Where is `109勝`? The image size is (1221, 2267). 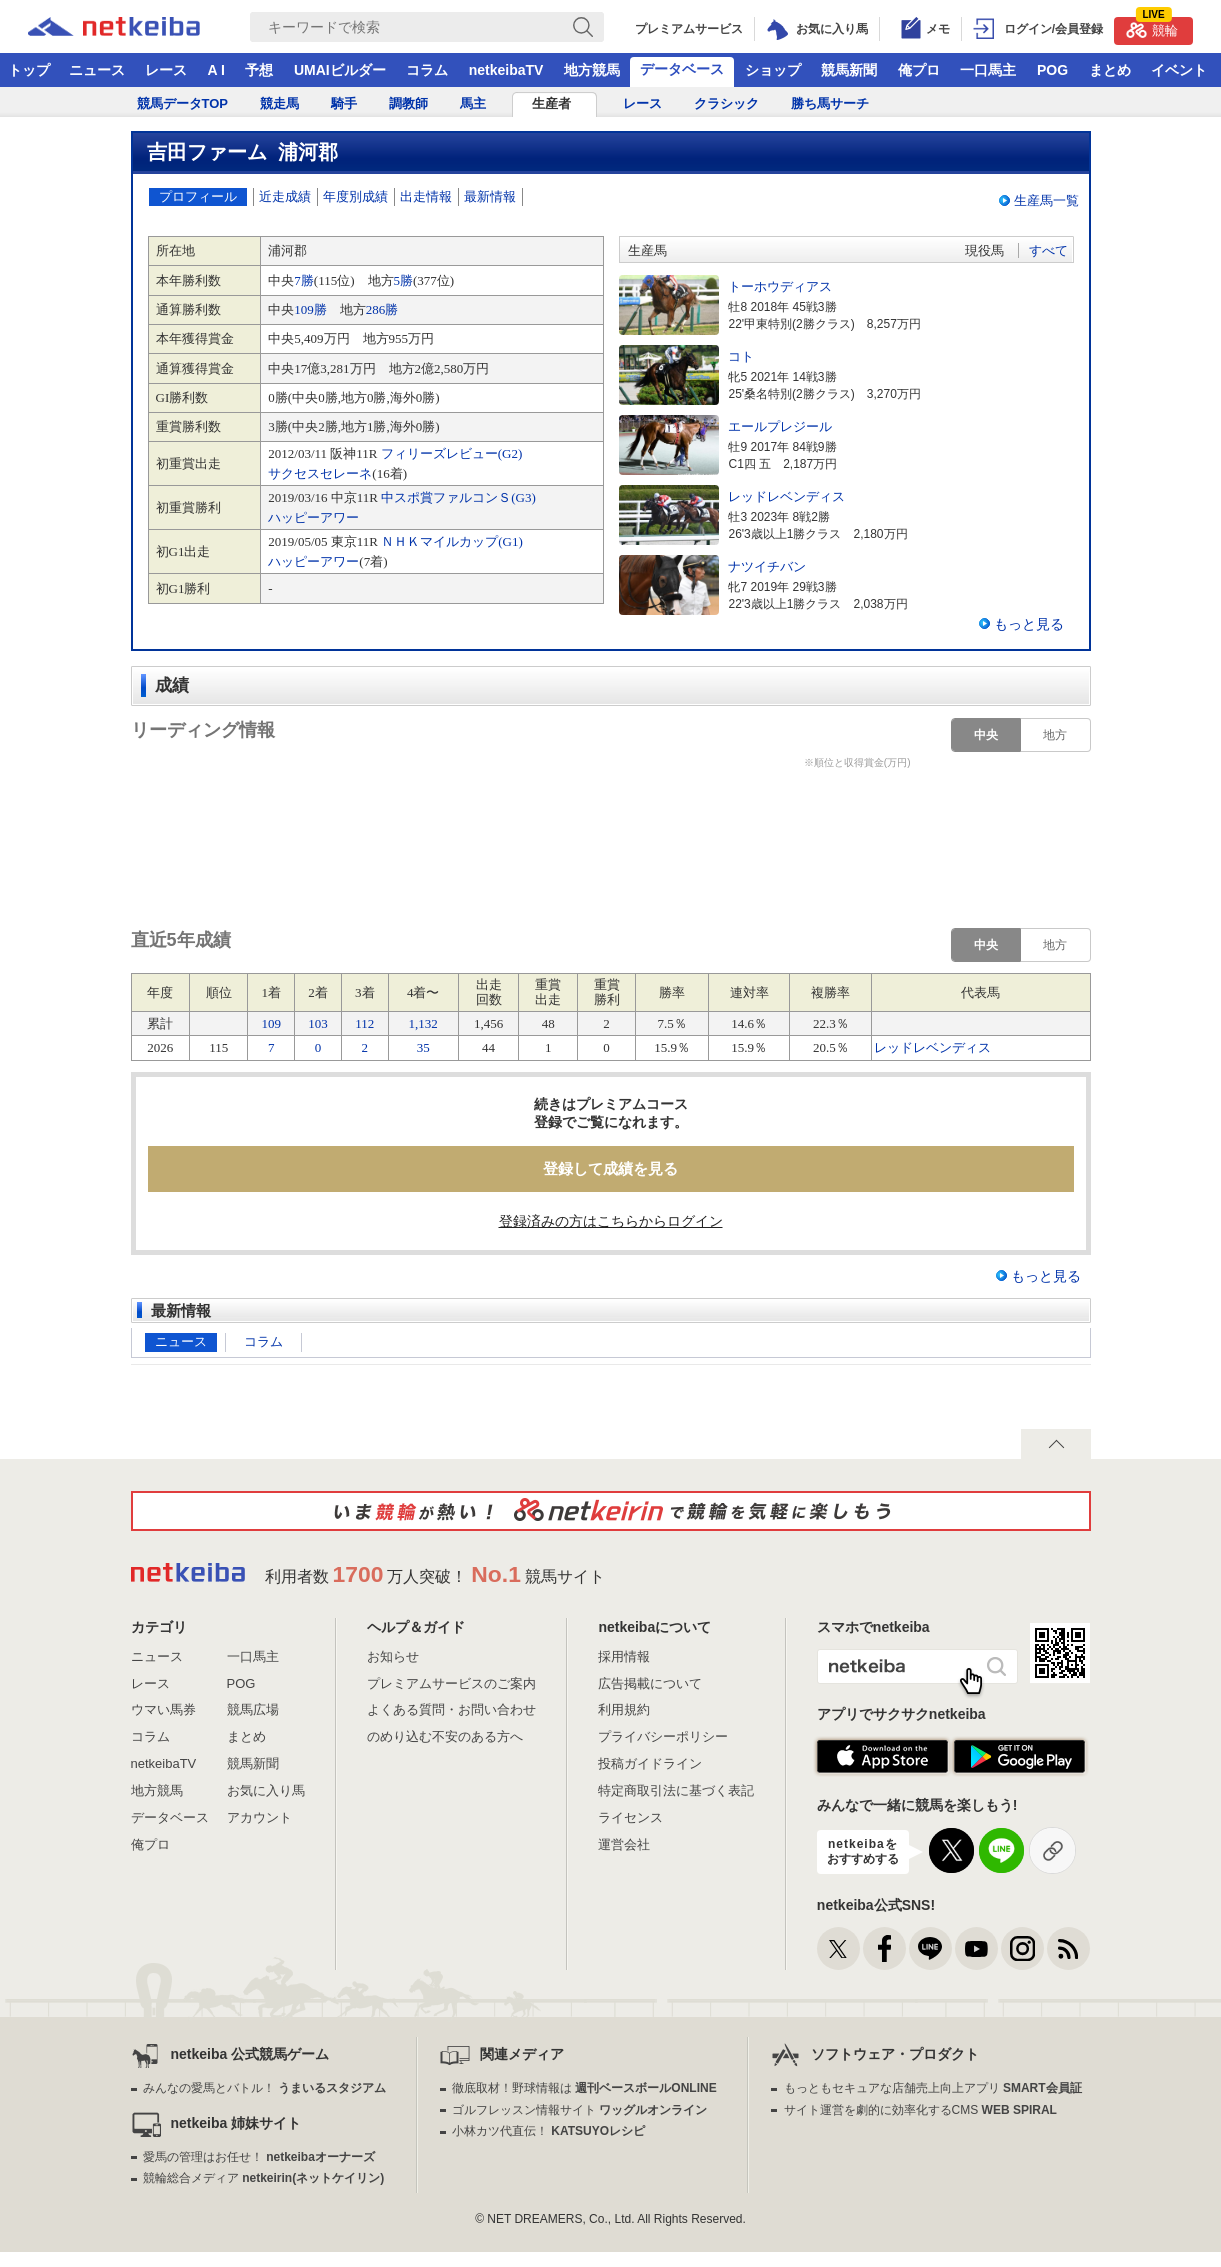
109勝 is located at coordinates (310, 309).